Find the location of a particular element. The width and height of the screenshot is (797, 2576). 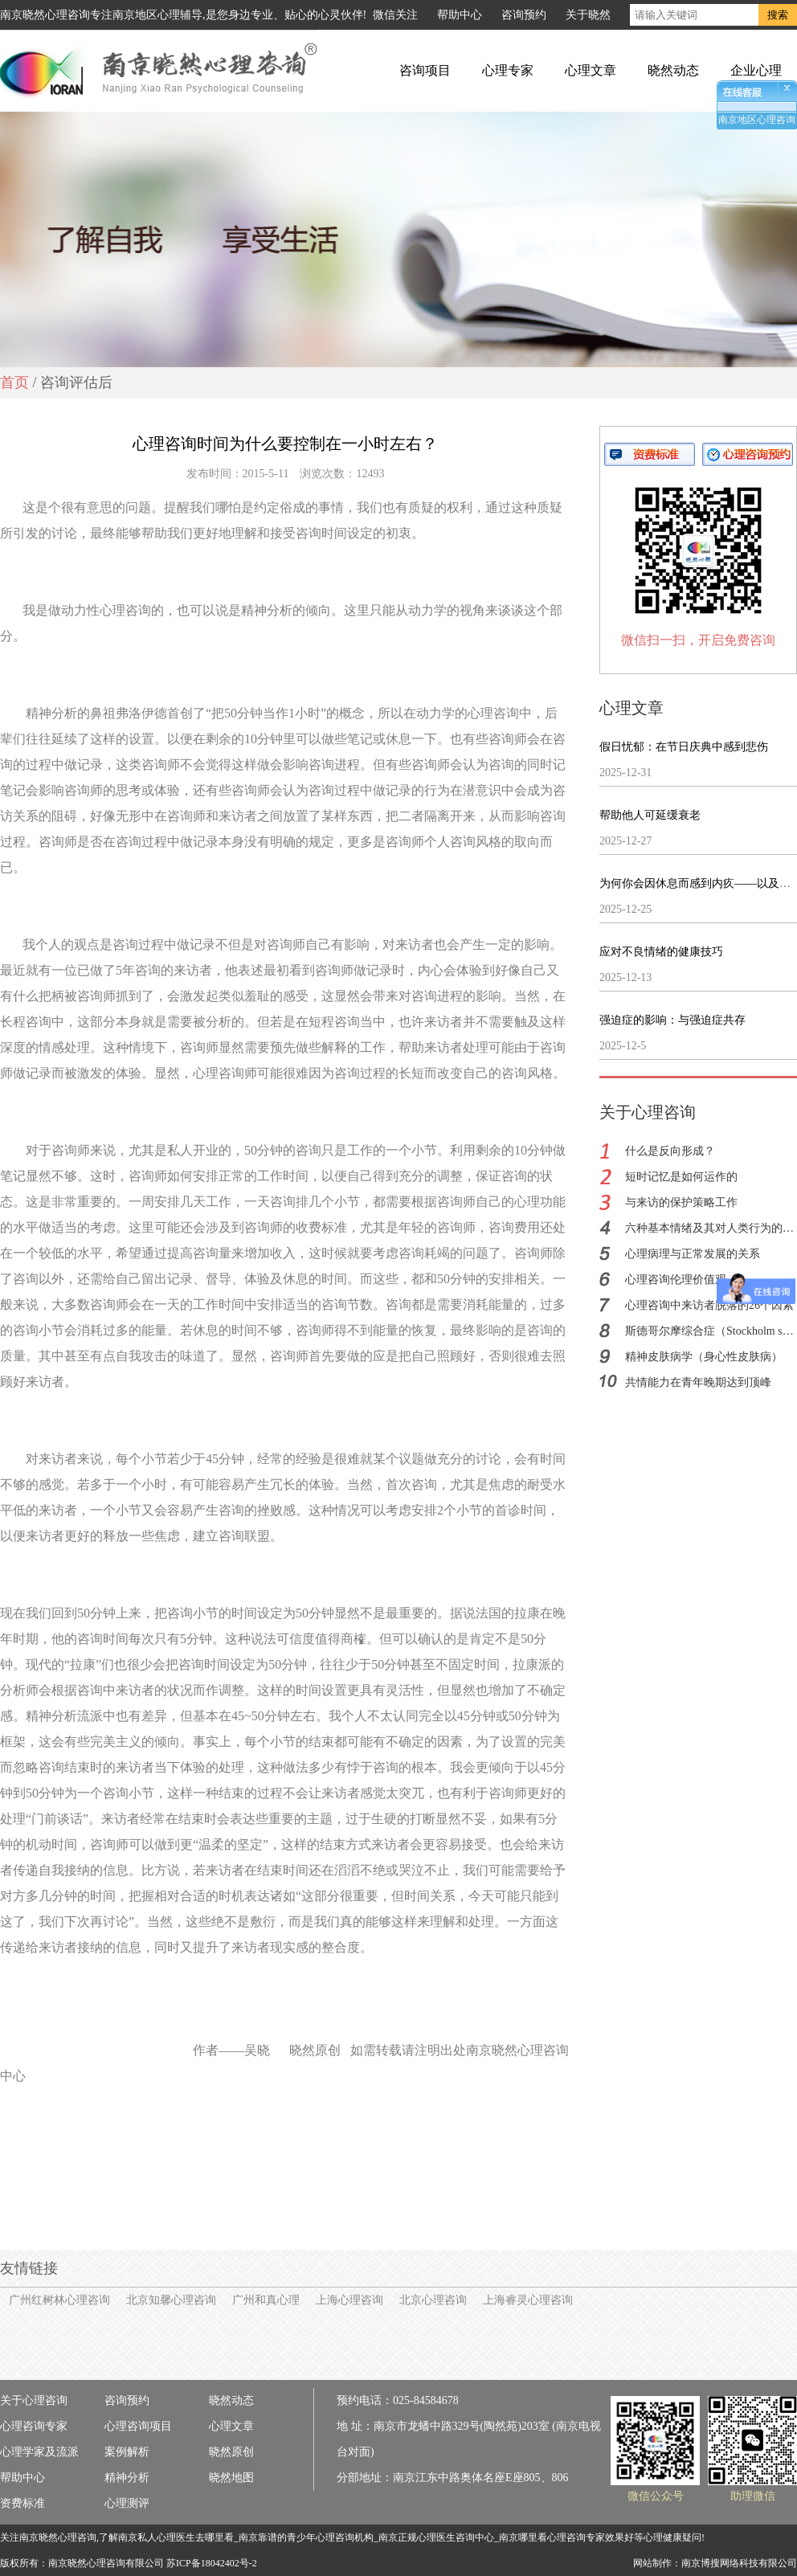

关于晓然 is located at coordinates (588, 15).